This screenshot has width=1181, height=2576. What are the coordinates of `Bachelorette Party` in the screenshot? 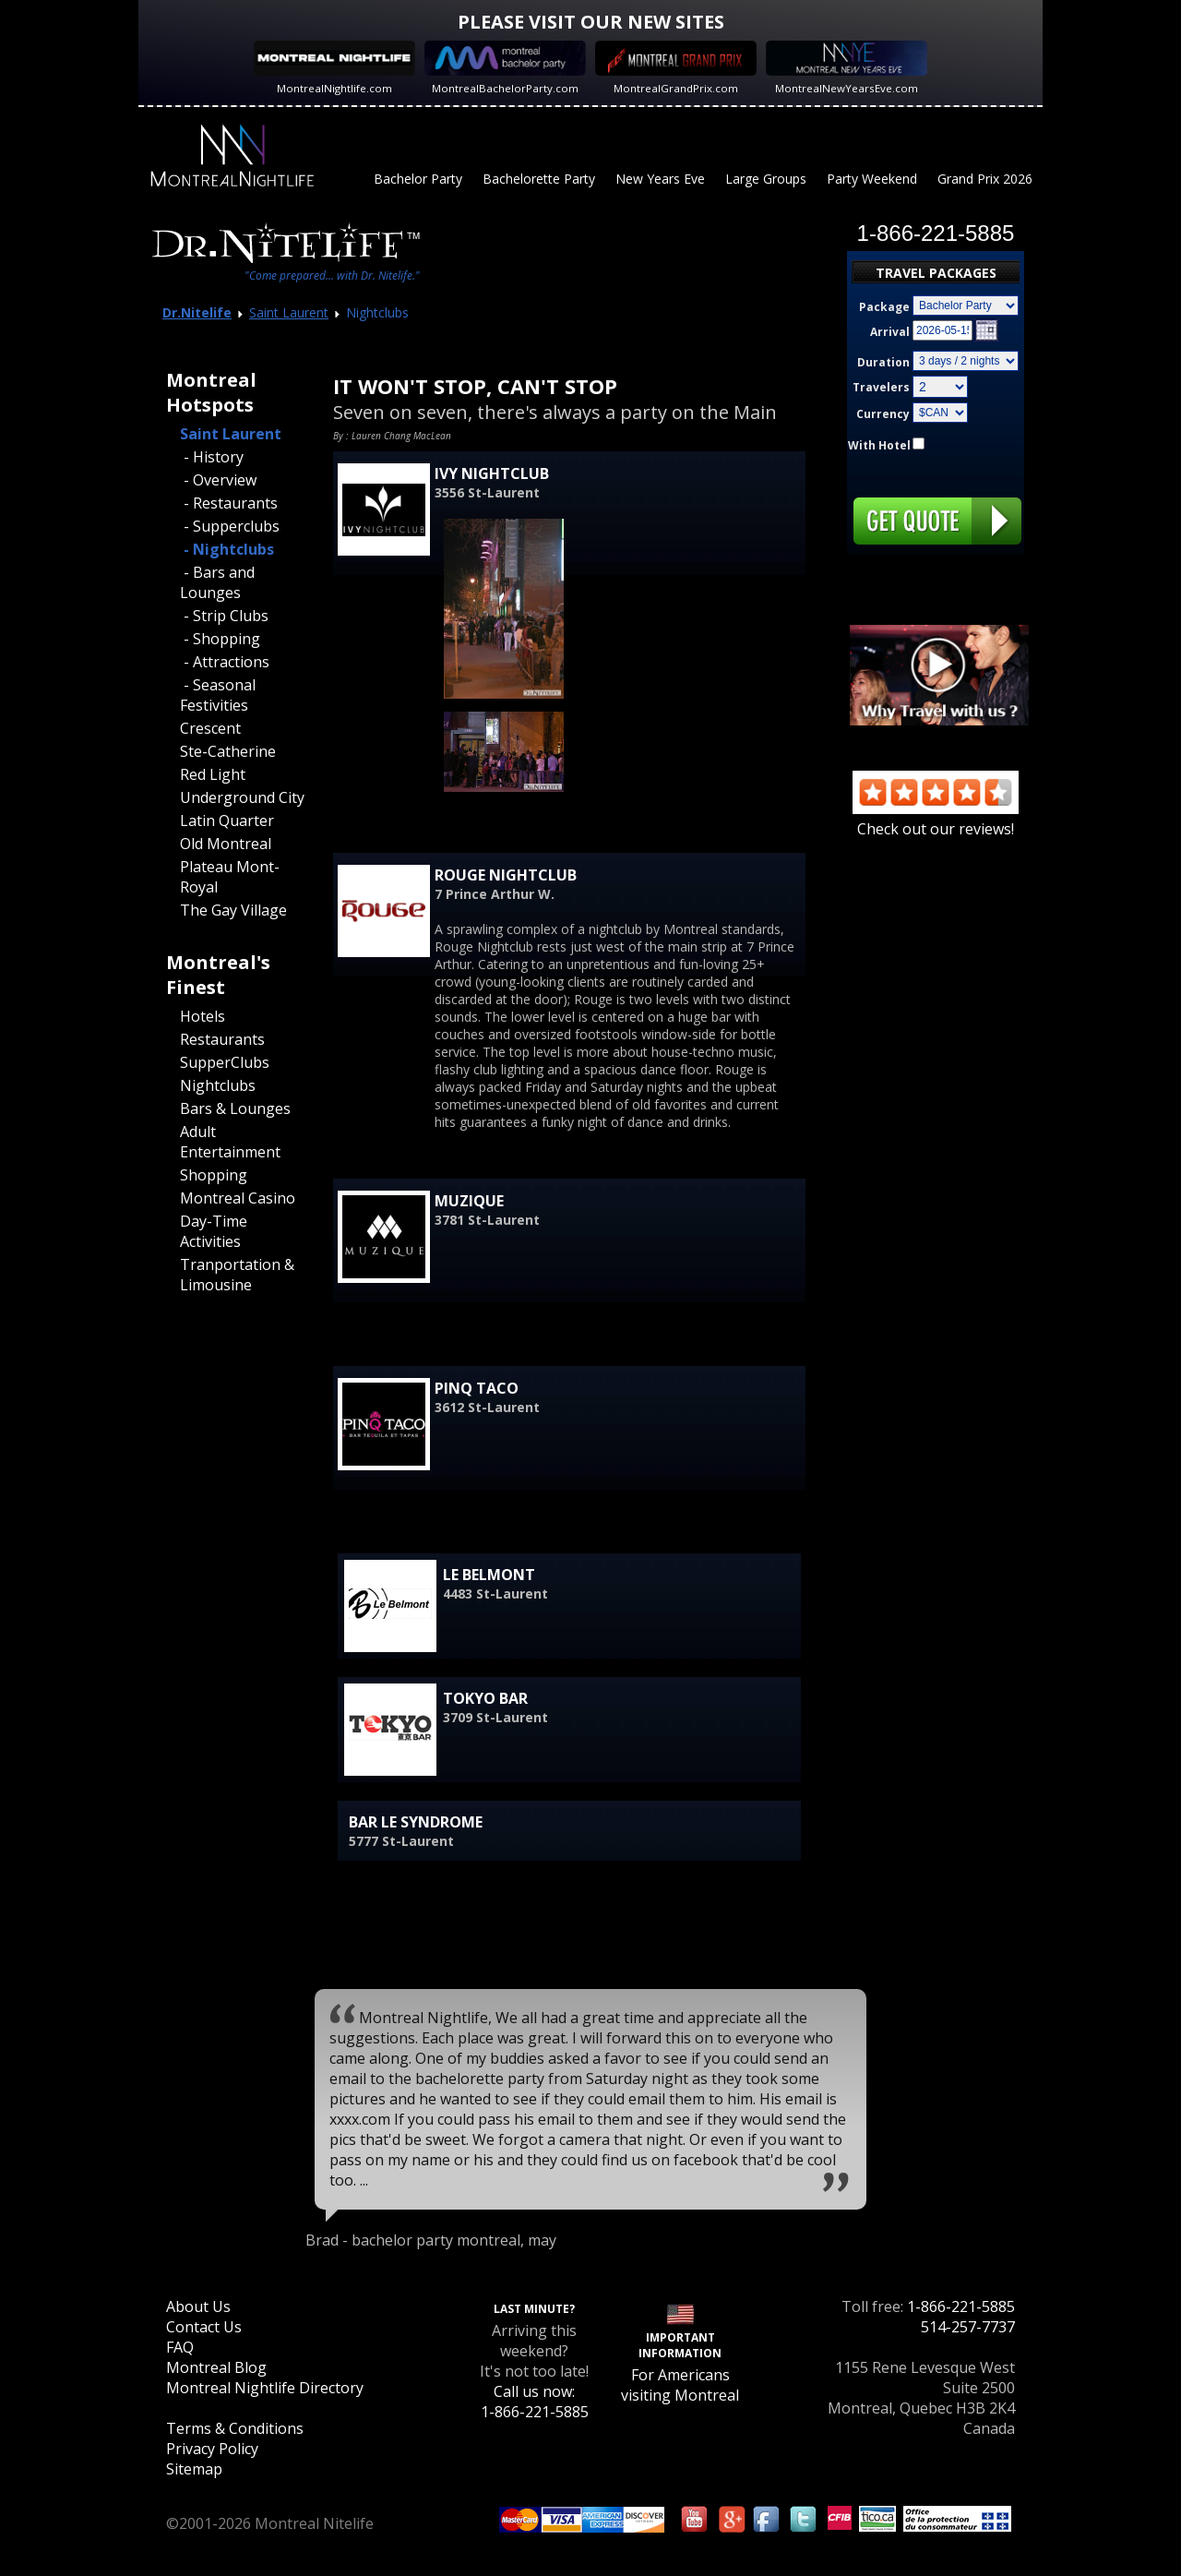 It's located at (539, 178).